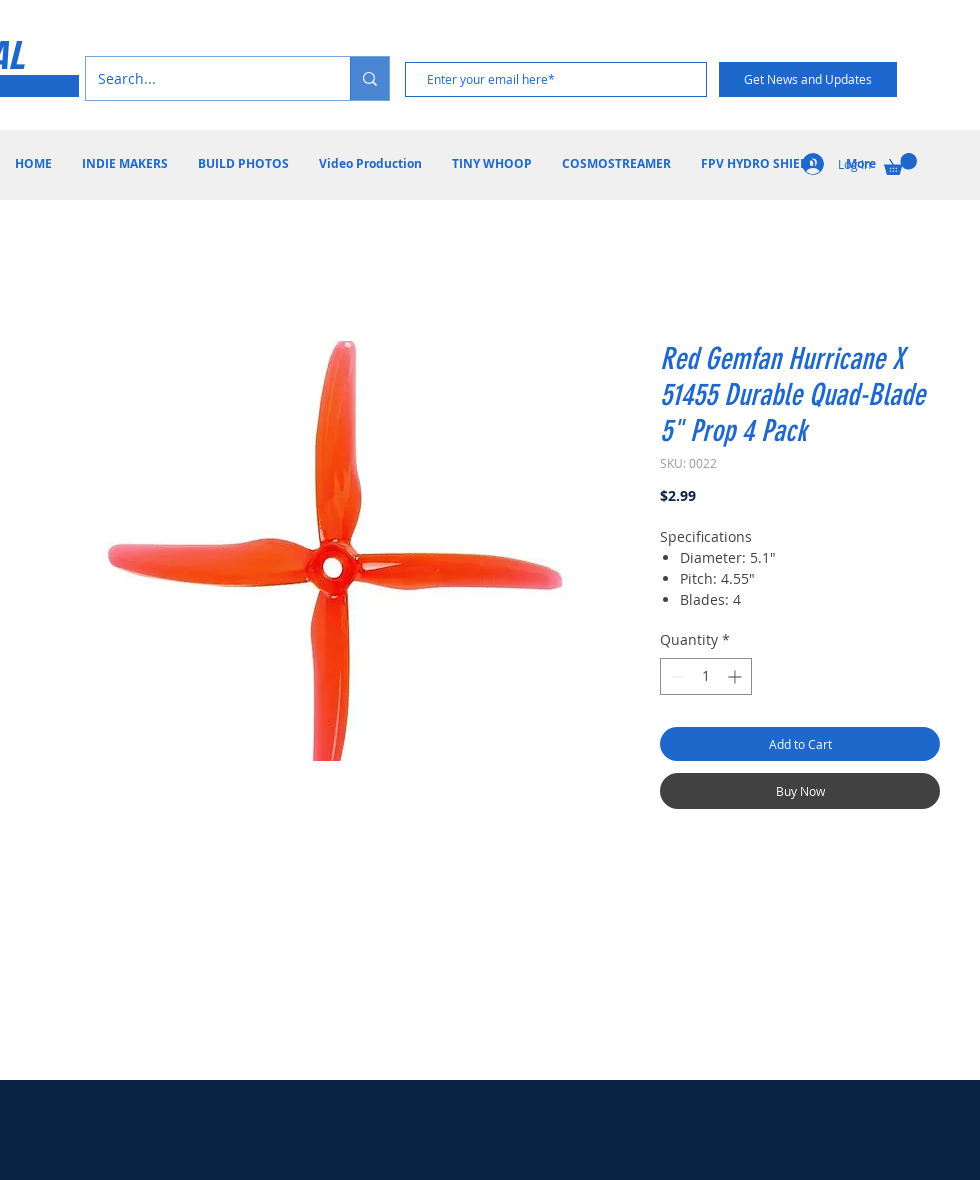 This screenshot has width=980, height=1180. Describe the element at coordinates (736, 676) in the screenshot. I see `[Increment]` at that location.